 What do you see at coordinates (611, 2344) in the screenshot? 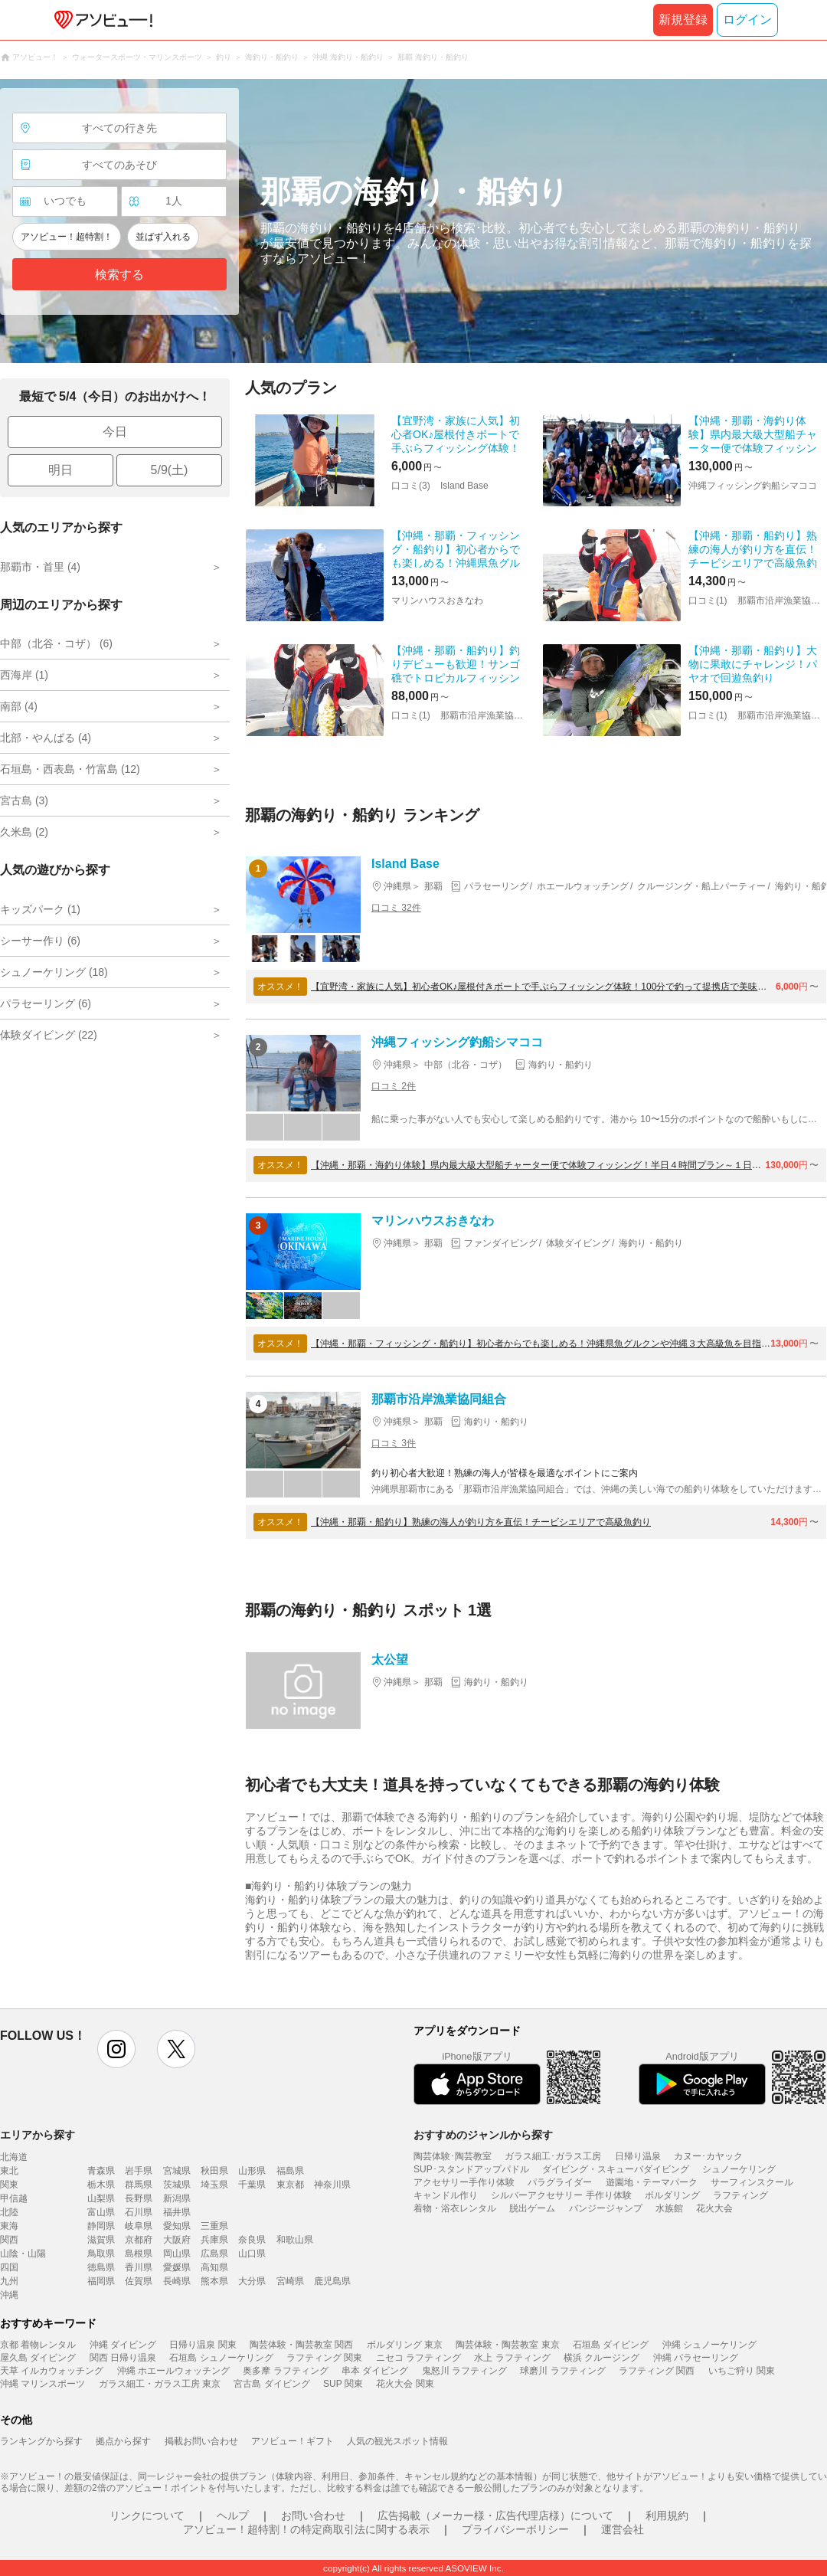
I see `石垣島 ダイビング` at bounding box center [611, 2344].